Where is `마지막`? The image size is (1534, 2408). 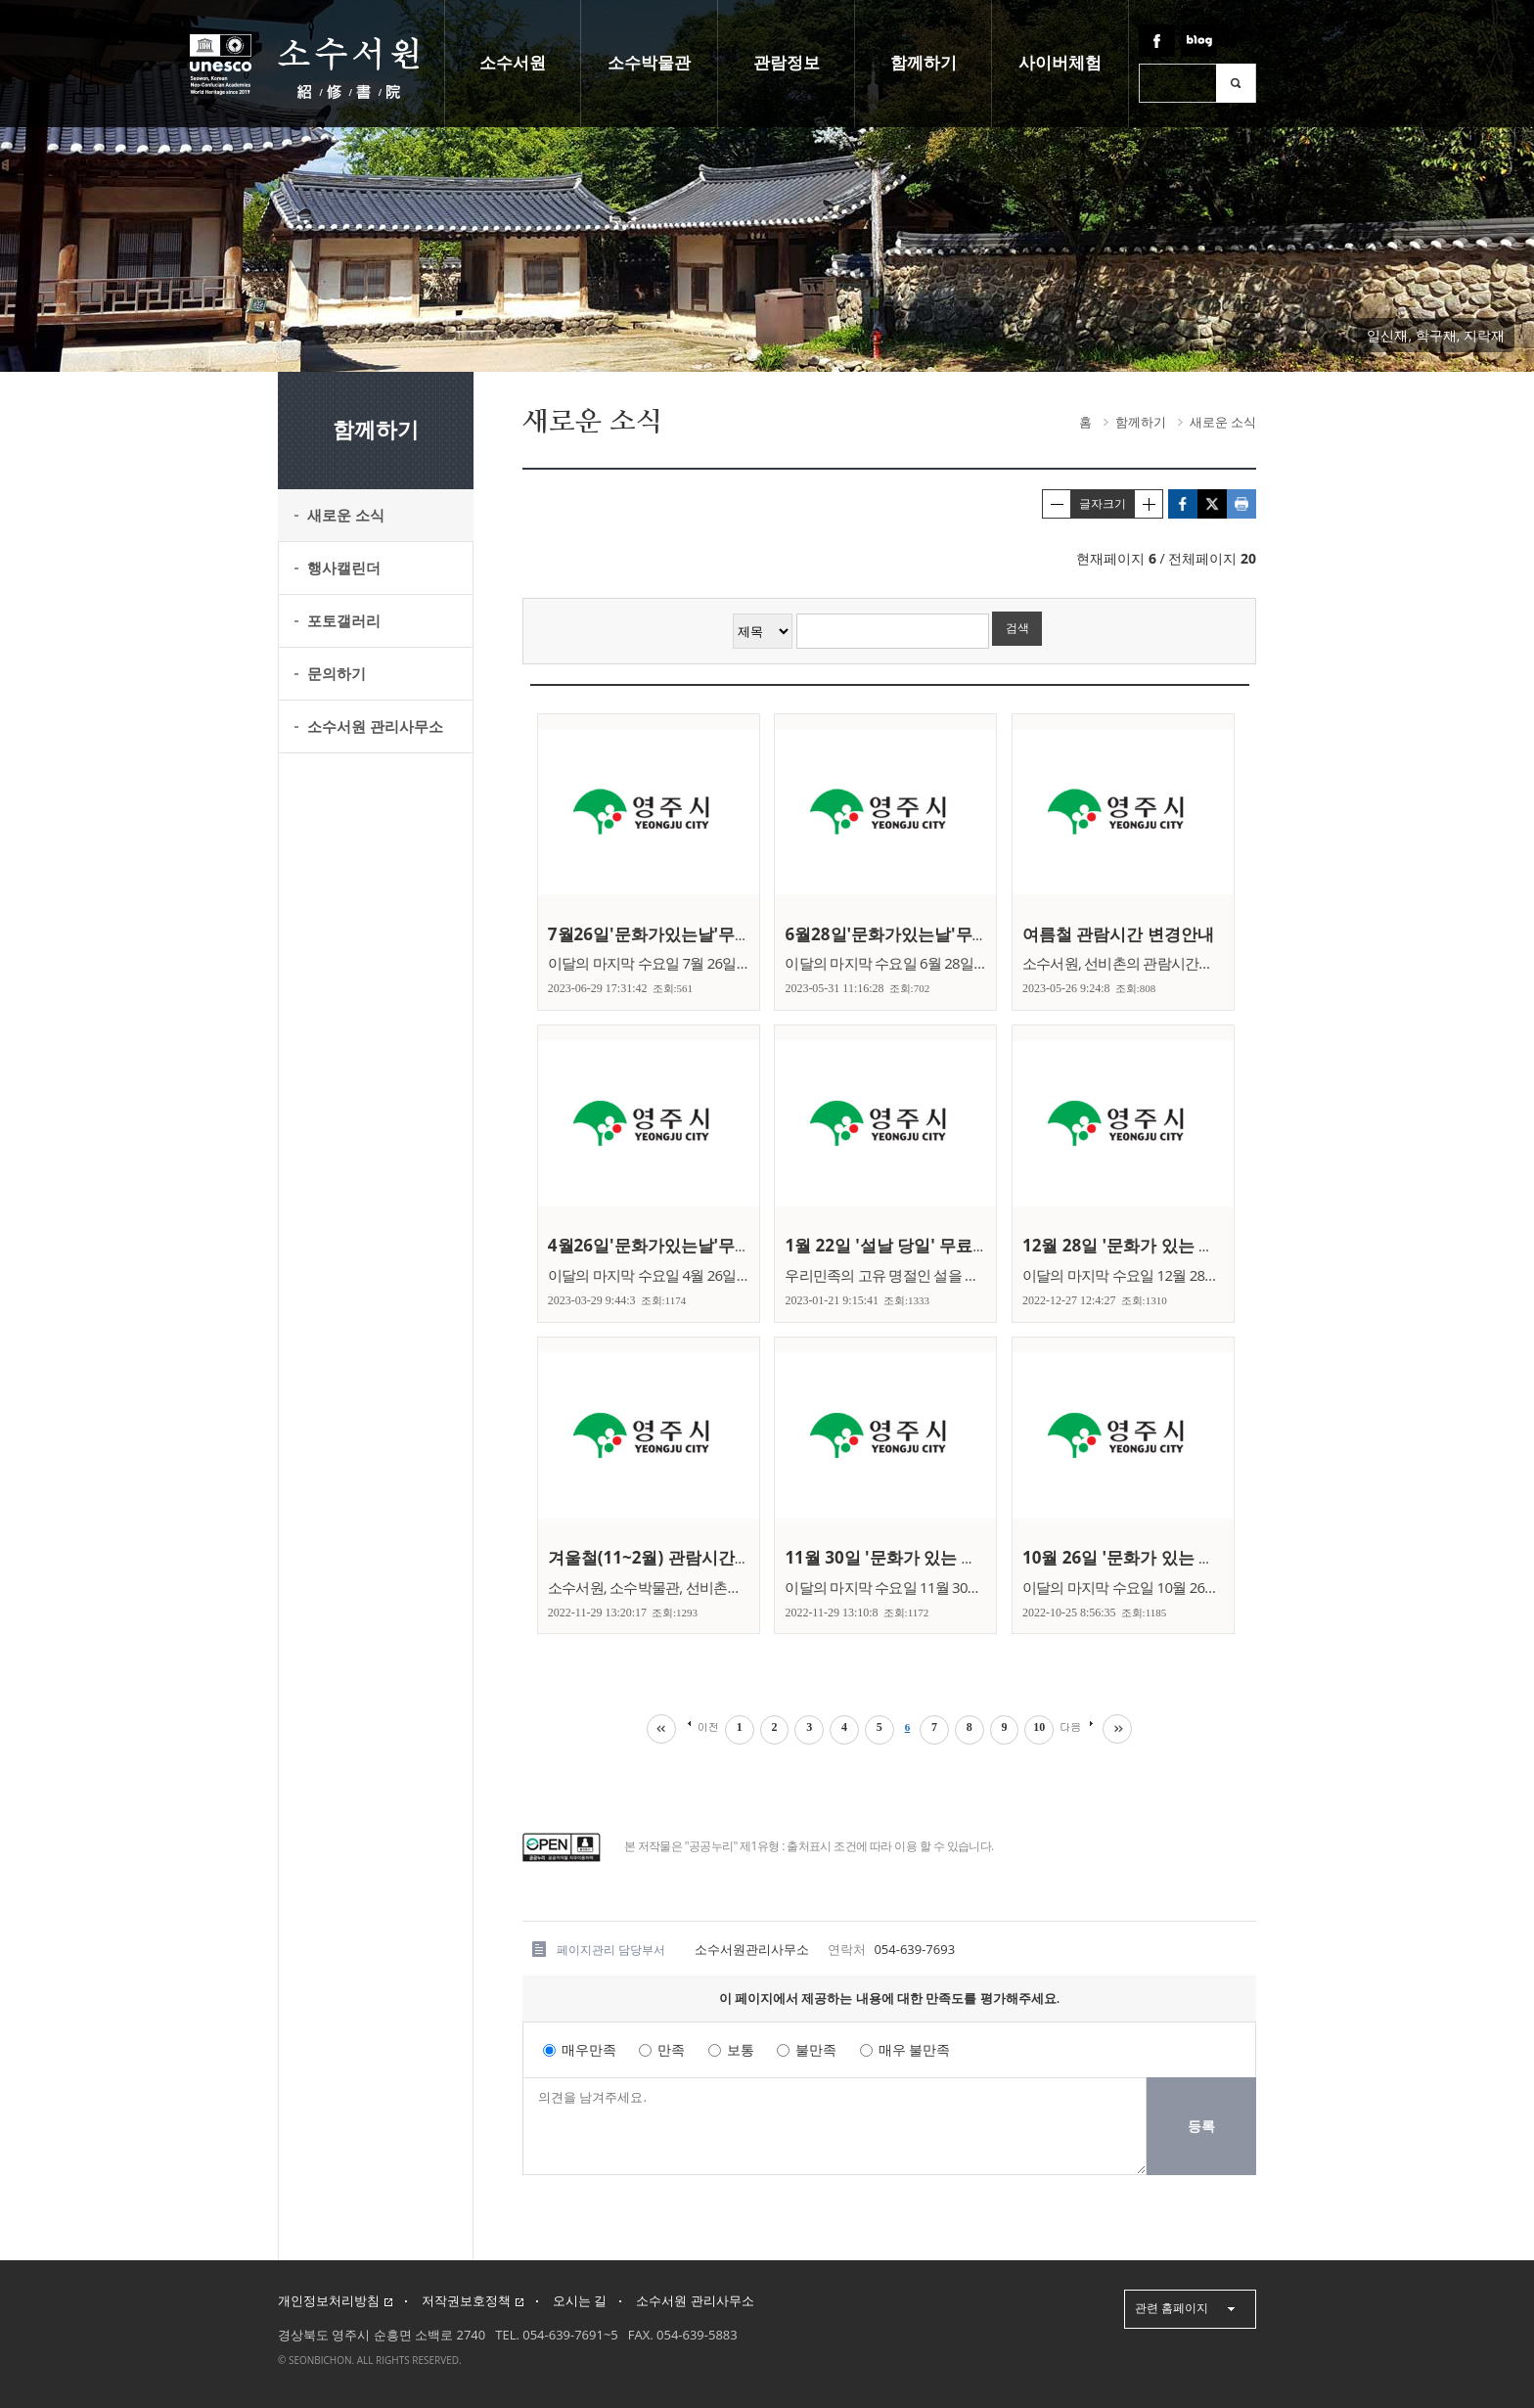
마지막 is located at coordinates (1118, 1729).